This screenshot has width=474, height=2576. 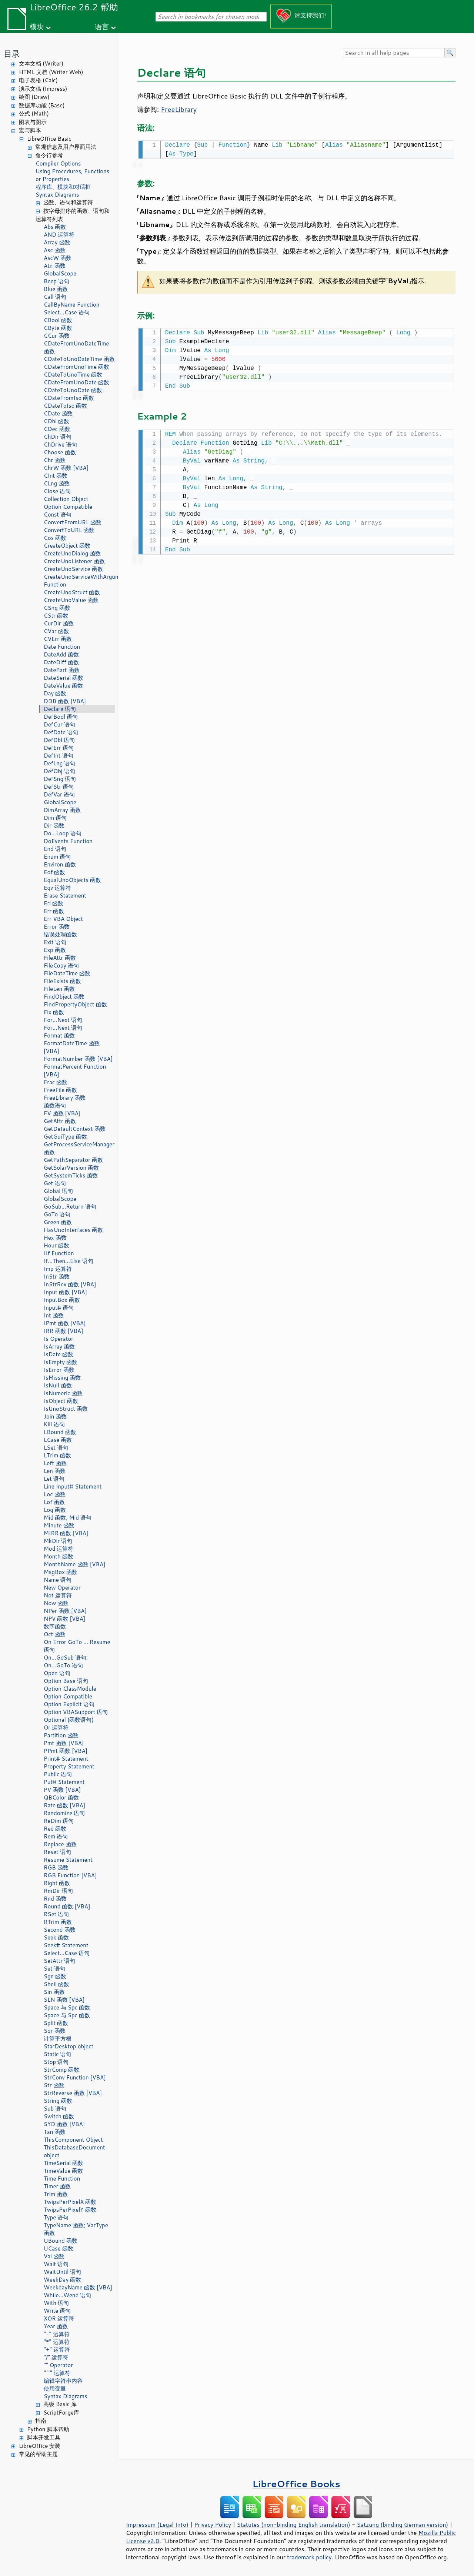 What do you see at coordinates (69, 530) in the screenshot?
I see `ConvertToURL 函数` at bounding box center [69, 530].